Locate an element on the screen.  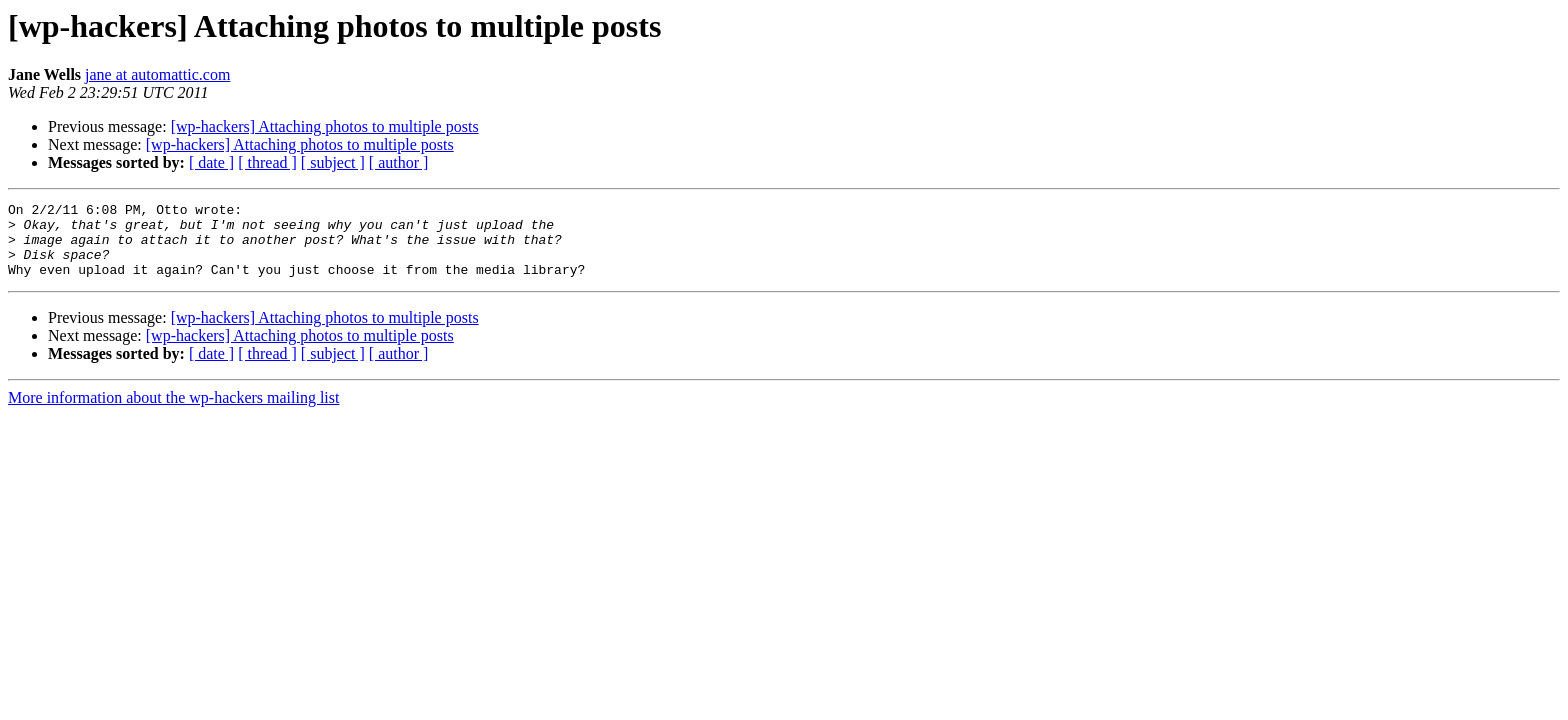
[wp-hackers] Attaching photos to multiple posts is located at coordinates (325, 126).